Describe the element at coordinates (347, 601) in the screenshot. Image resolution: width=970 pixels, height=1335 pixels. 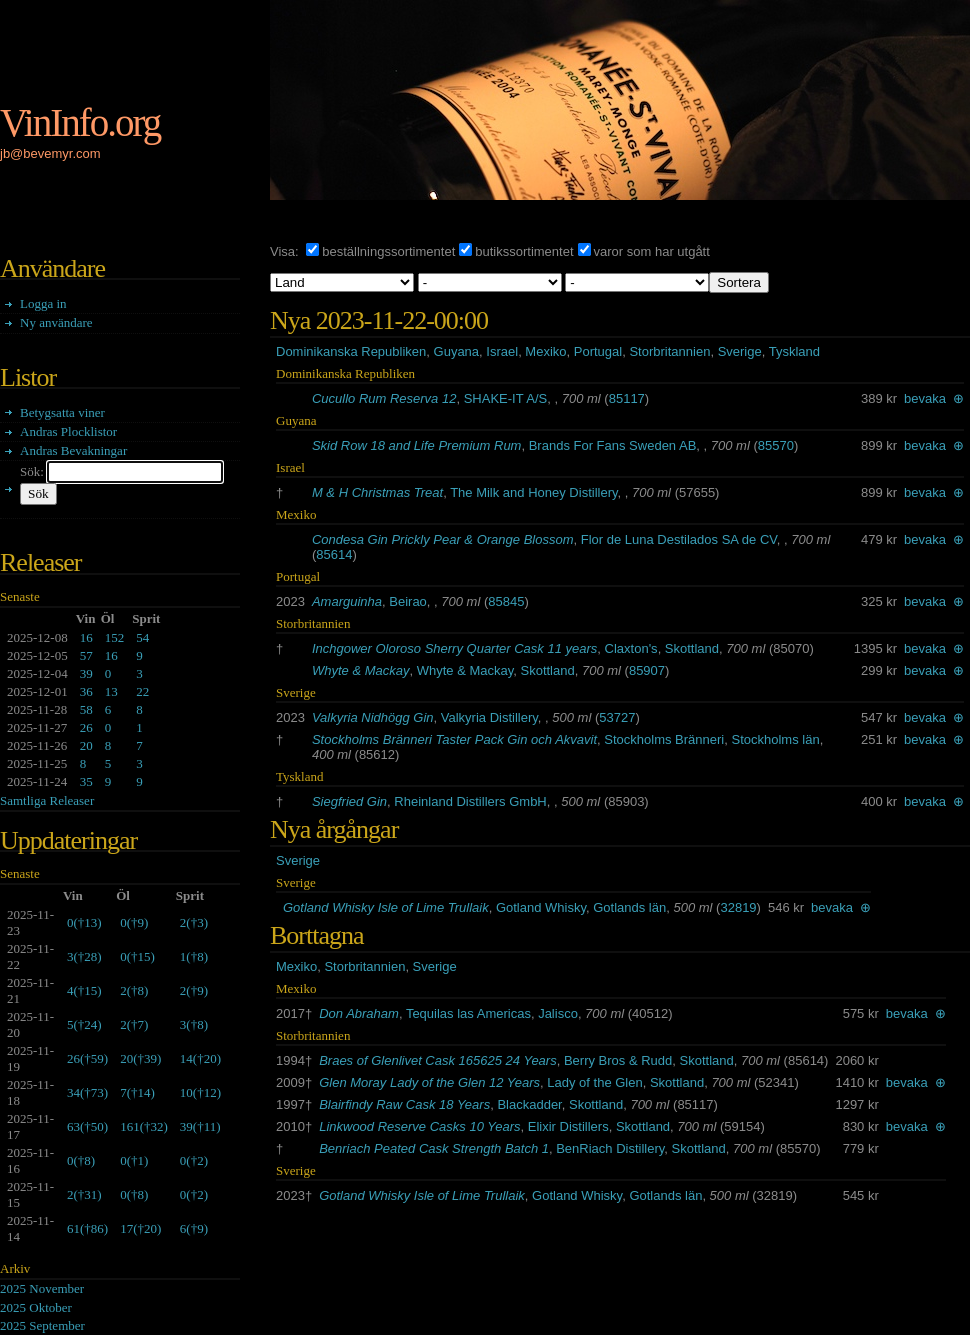
I see `Amarguinha` at that location.